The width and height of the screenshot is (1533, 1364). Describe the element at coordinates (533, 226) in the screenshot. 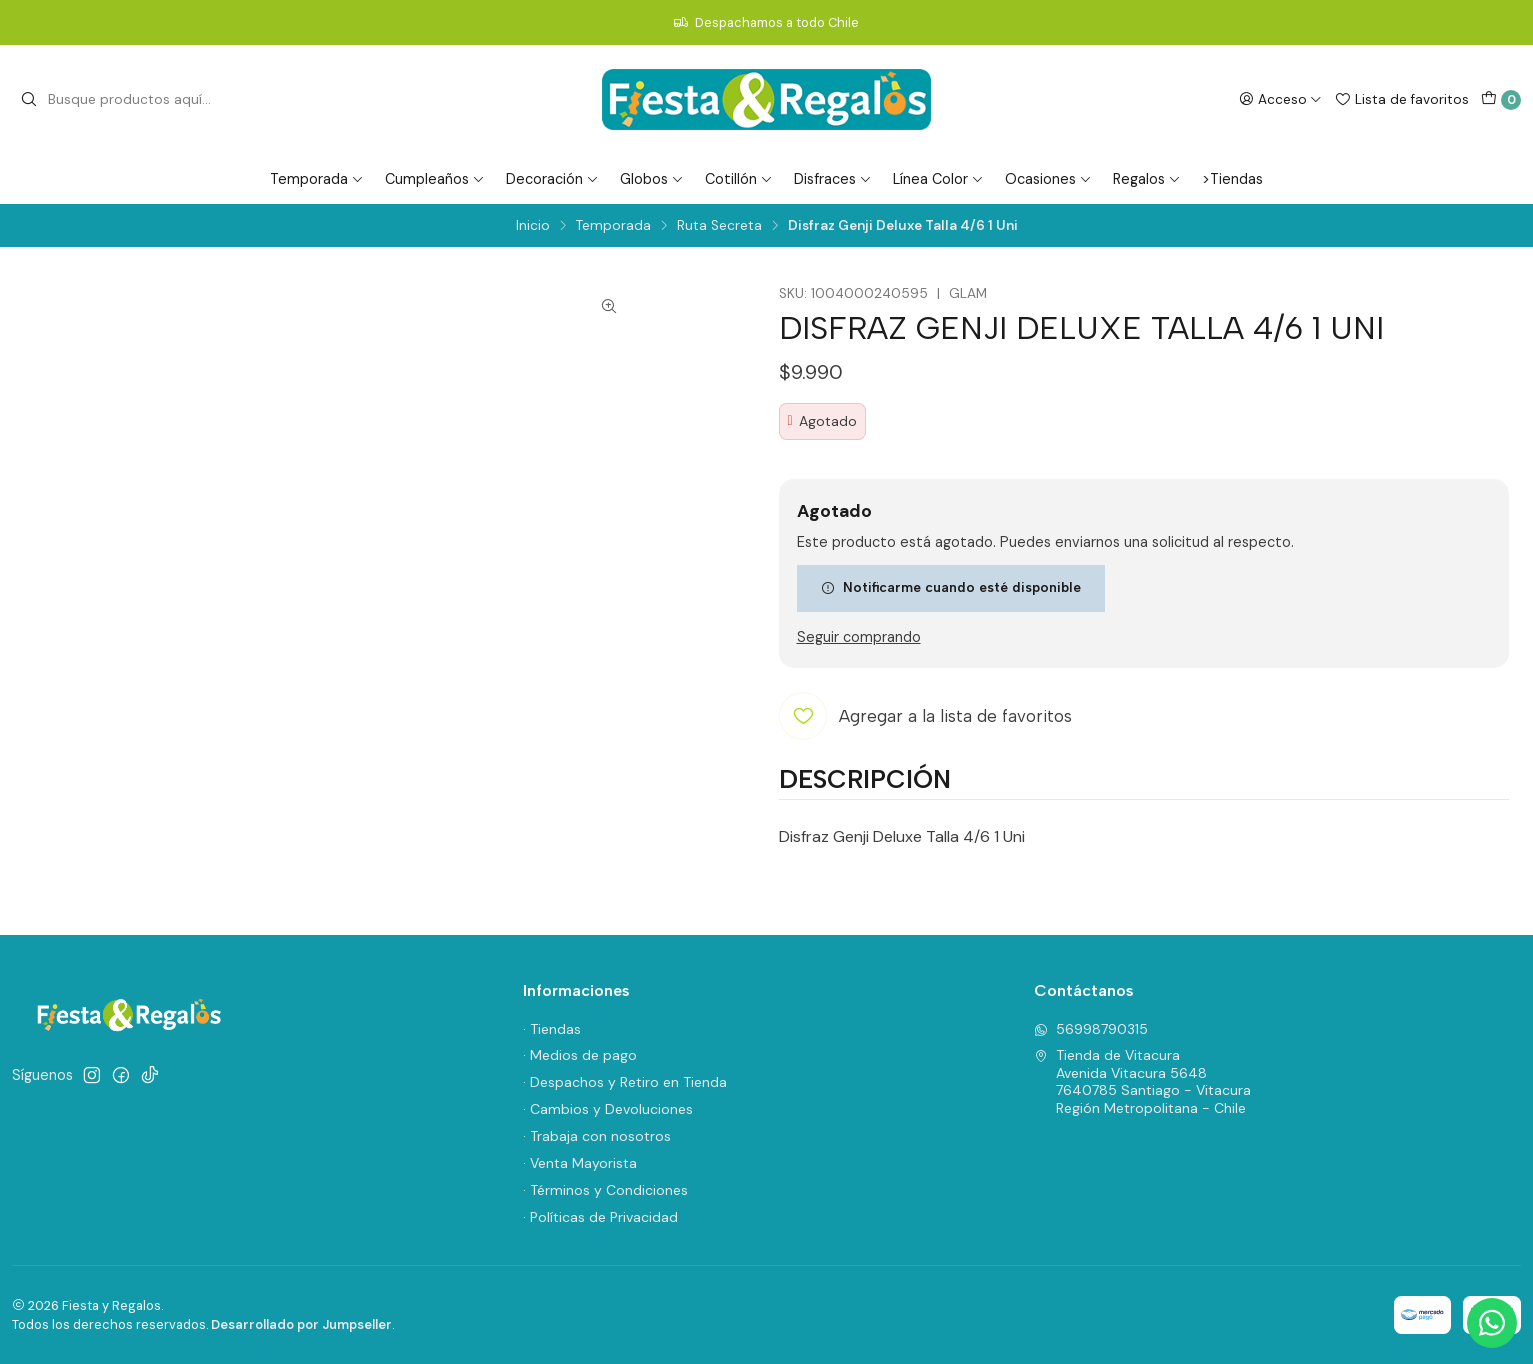

I see `Inicio` at that location.